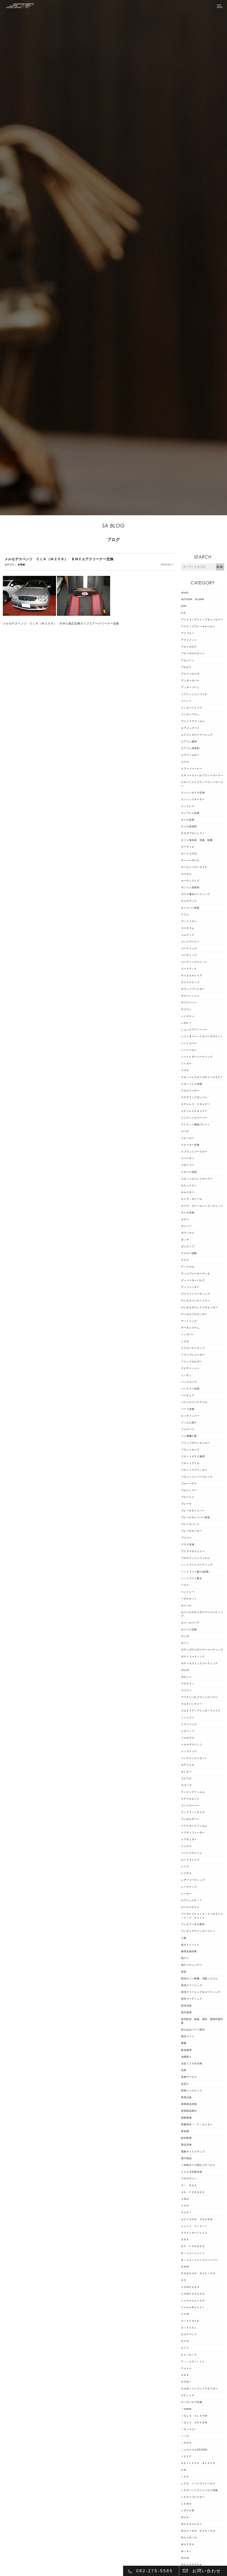 This screenshot has width=227, height=2576. Describe the element at coordinates (185, 1154) in the screenshot. I see `スバル` at that location.